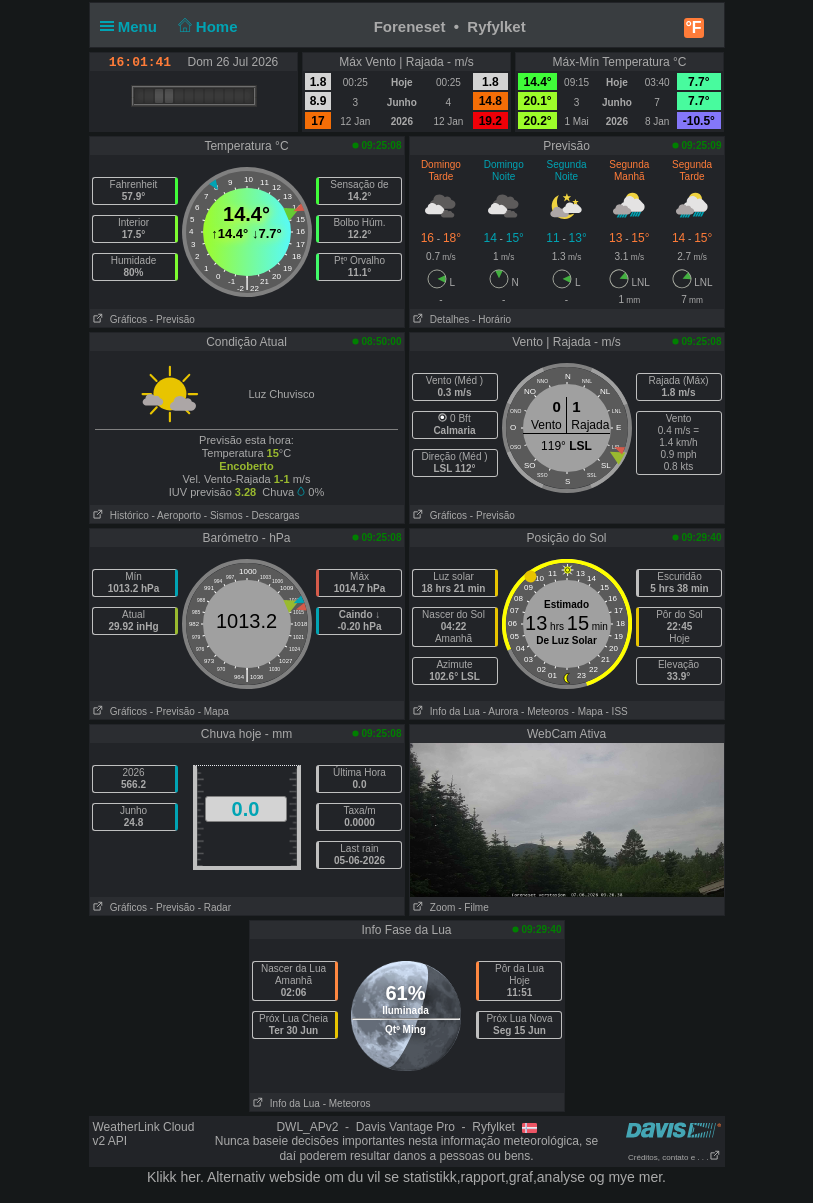 The height and width of the screenshot is (1203, 813). I want to click on - Mapa, so click(213, 711).